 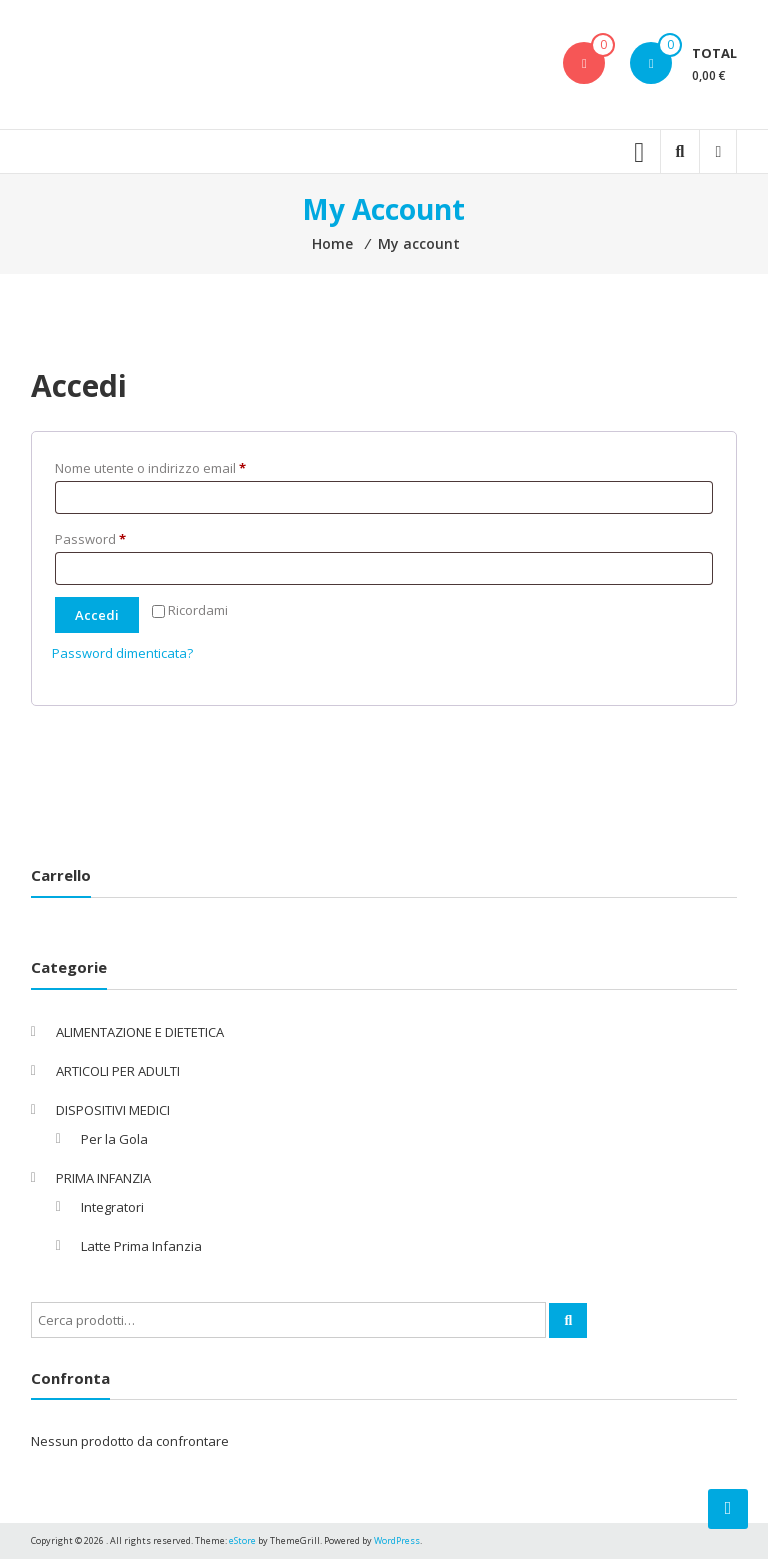 What do you see at coordinates (141, 1246) in the screenshot?
I see `Latte Prima Infanzia` at bounding box center [141, 1246].